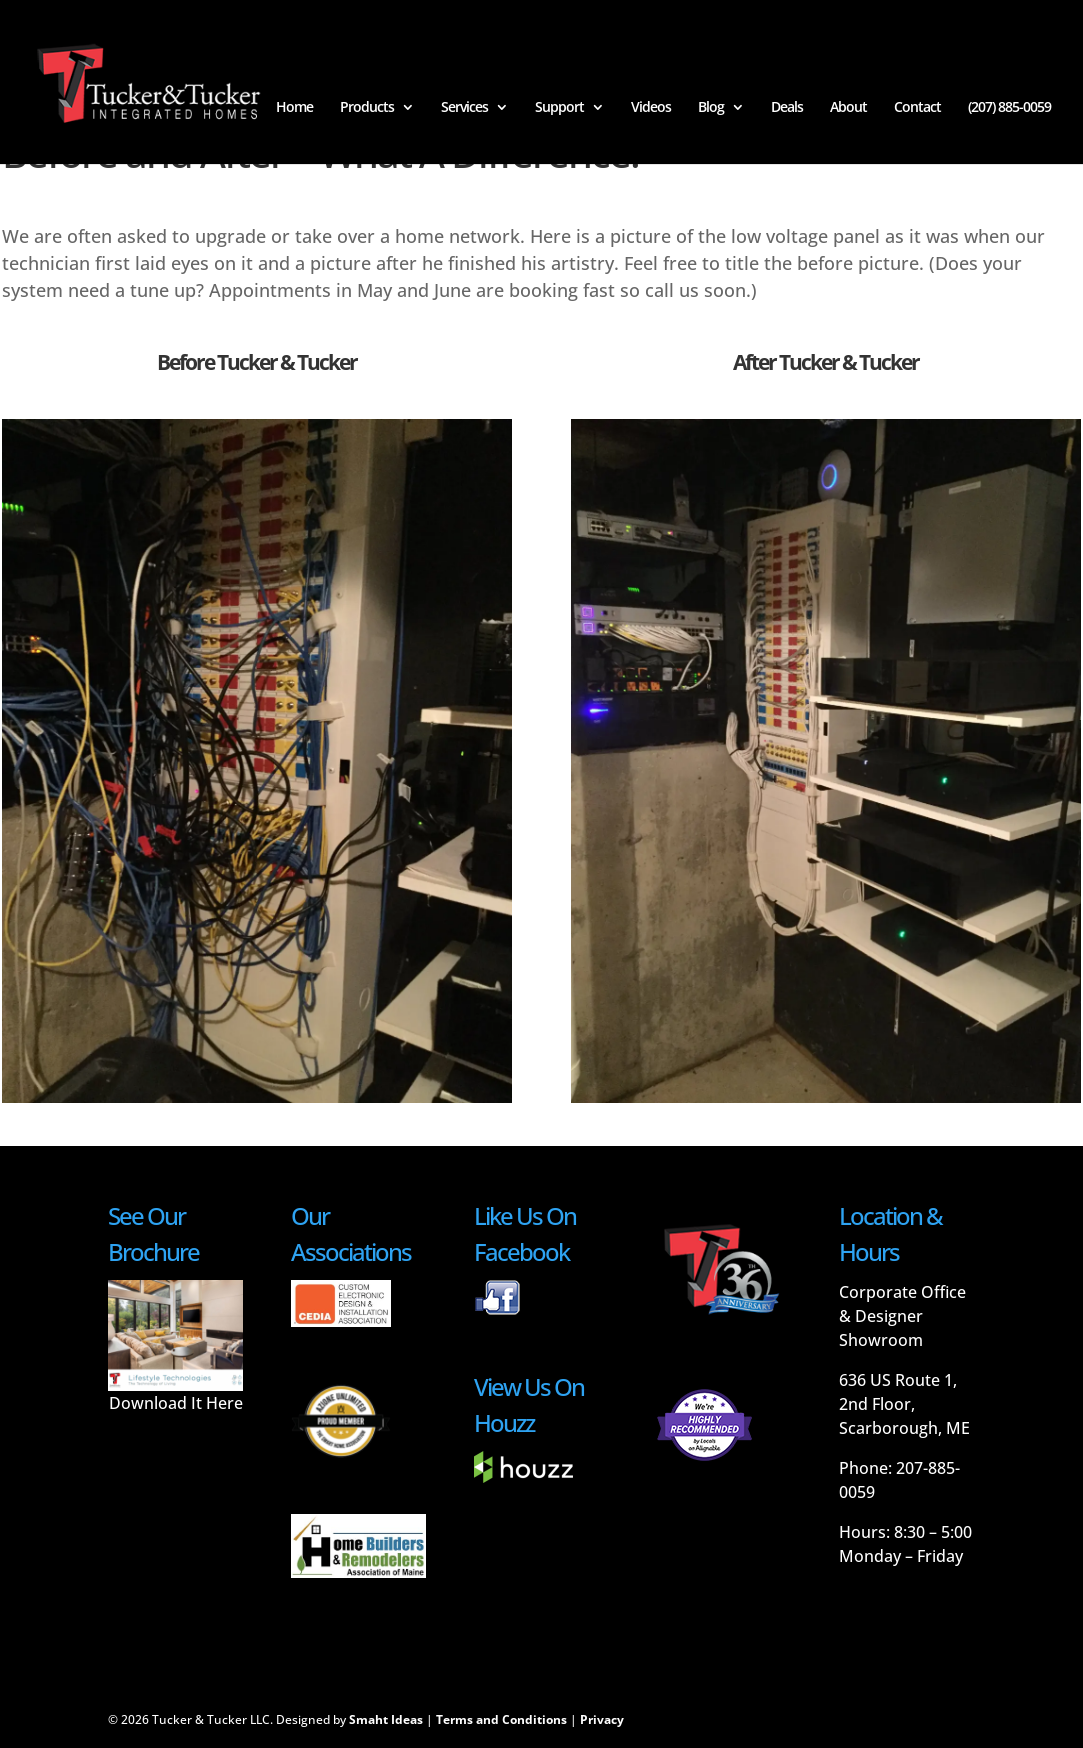  What do you see at coordinates (917, 108) in the screenshot?
I see `Contact` at bounding box center [917, 108].